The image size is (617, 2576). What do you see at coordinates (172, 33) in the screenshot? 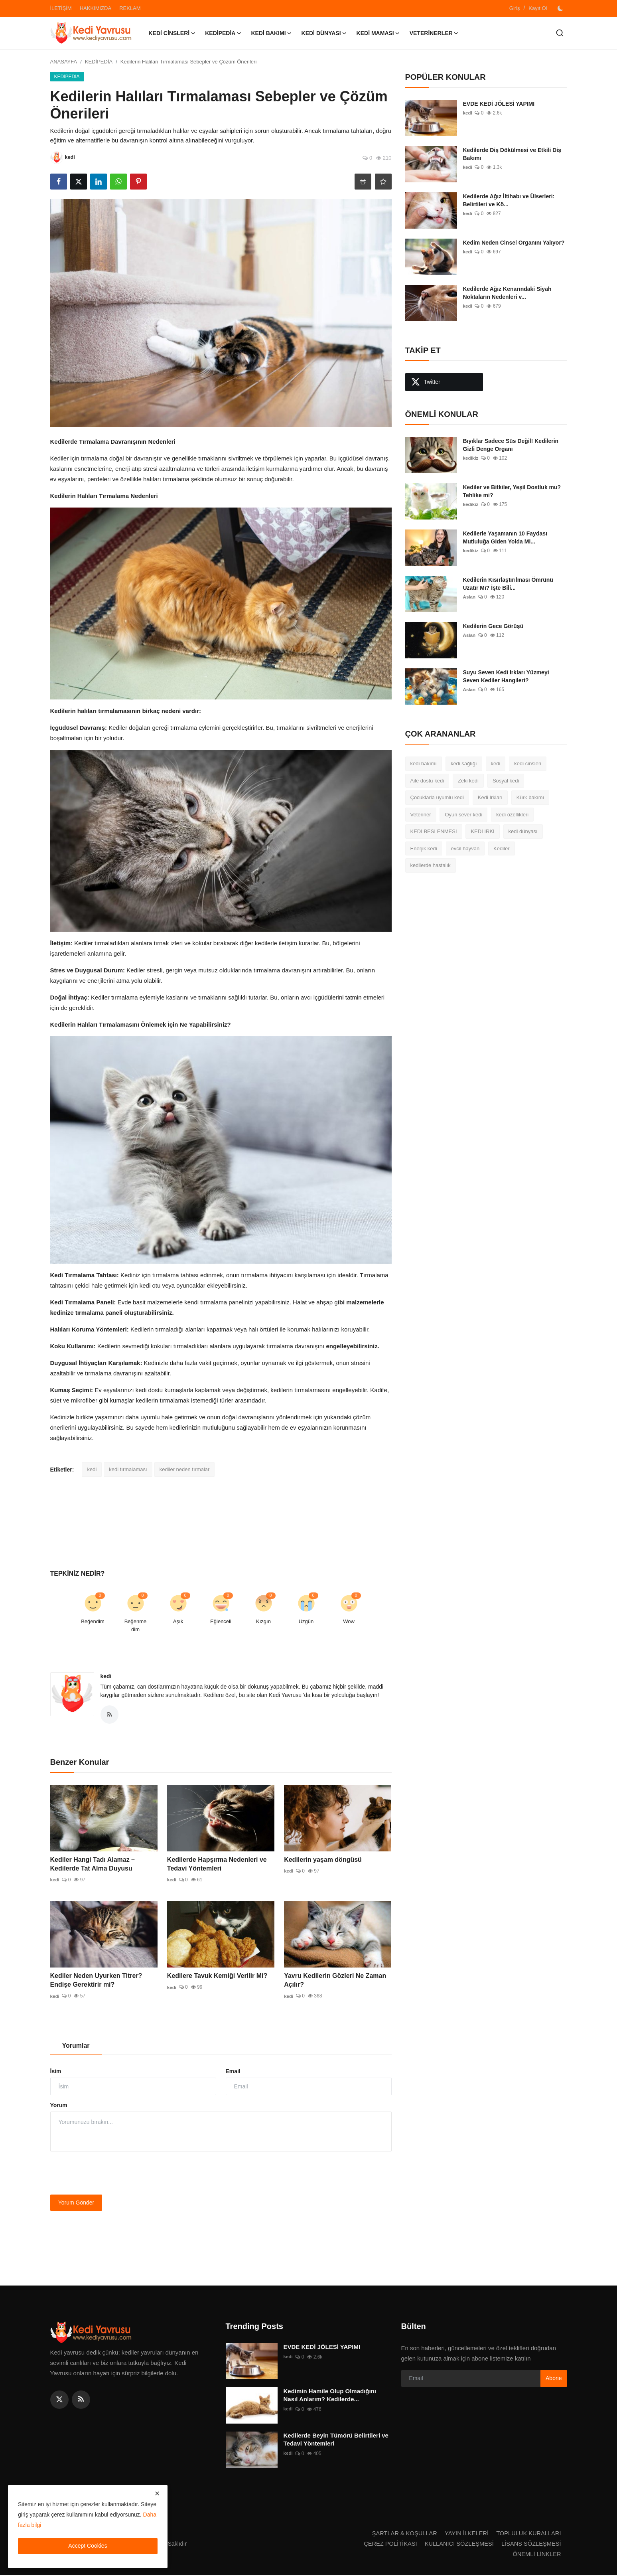
I see `KEDİ CİNSLERİ [button]` at bounding box center [172, 33].